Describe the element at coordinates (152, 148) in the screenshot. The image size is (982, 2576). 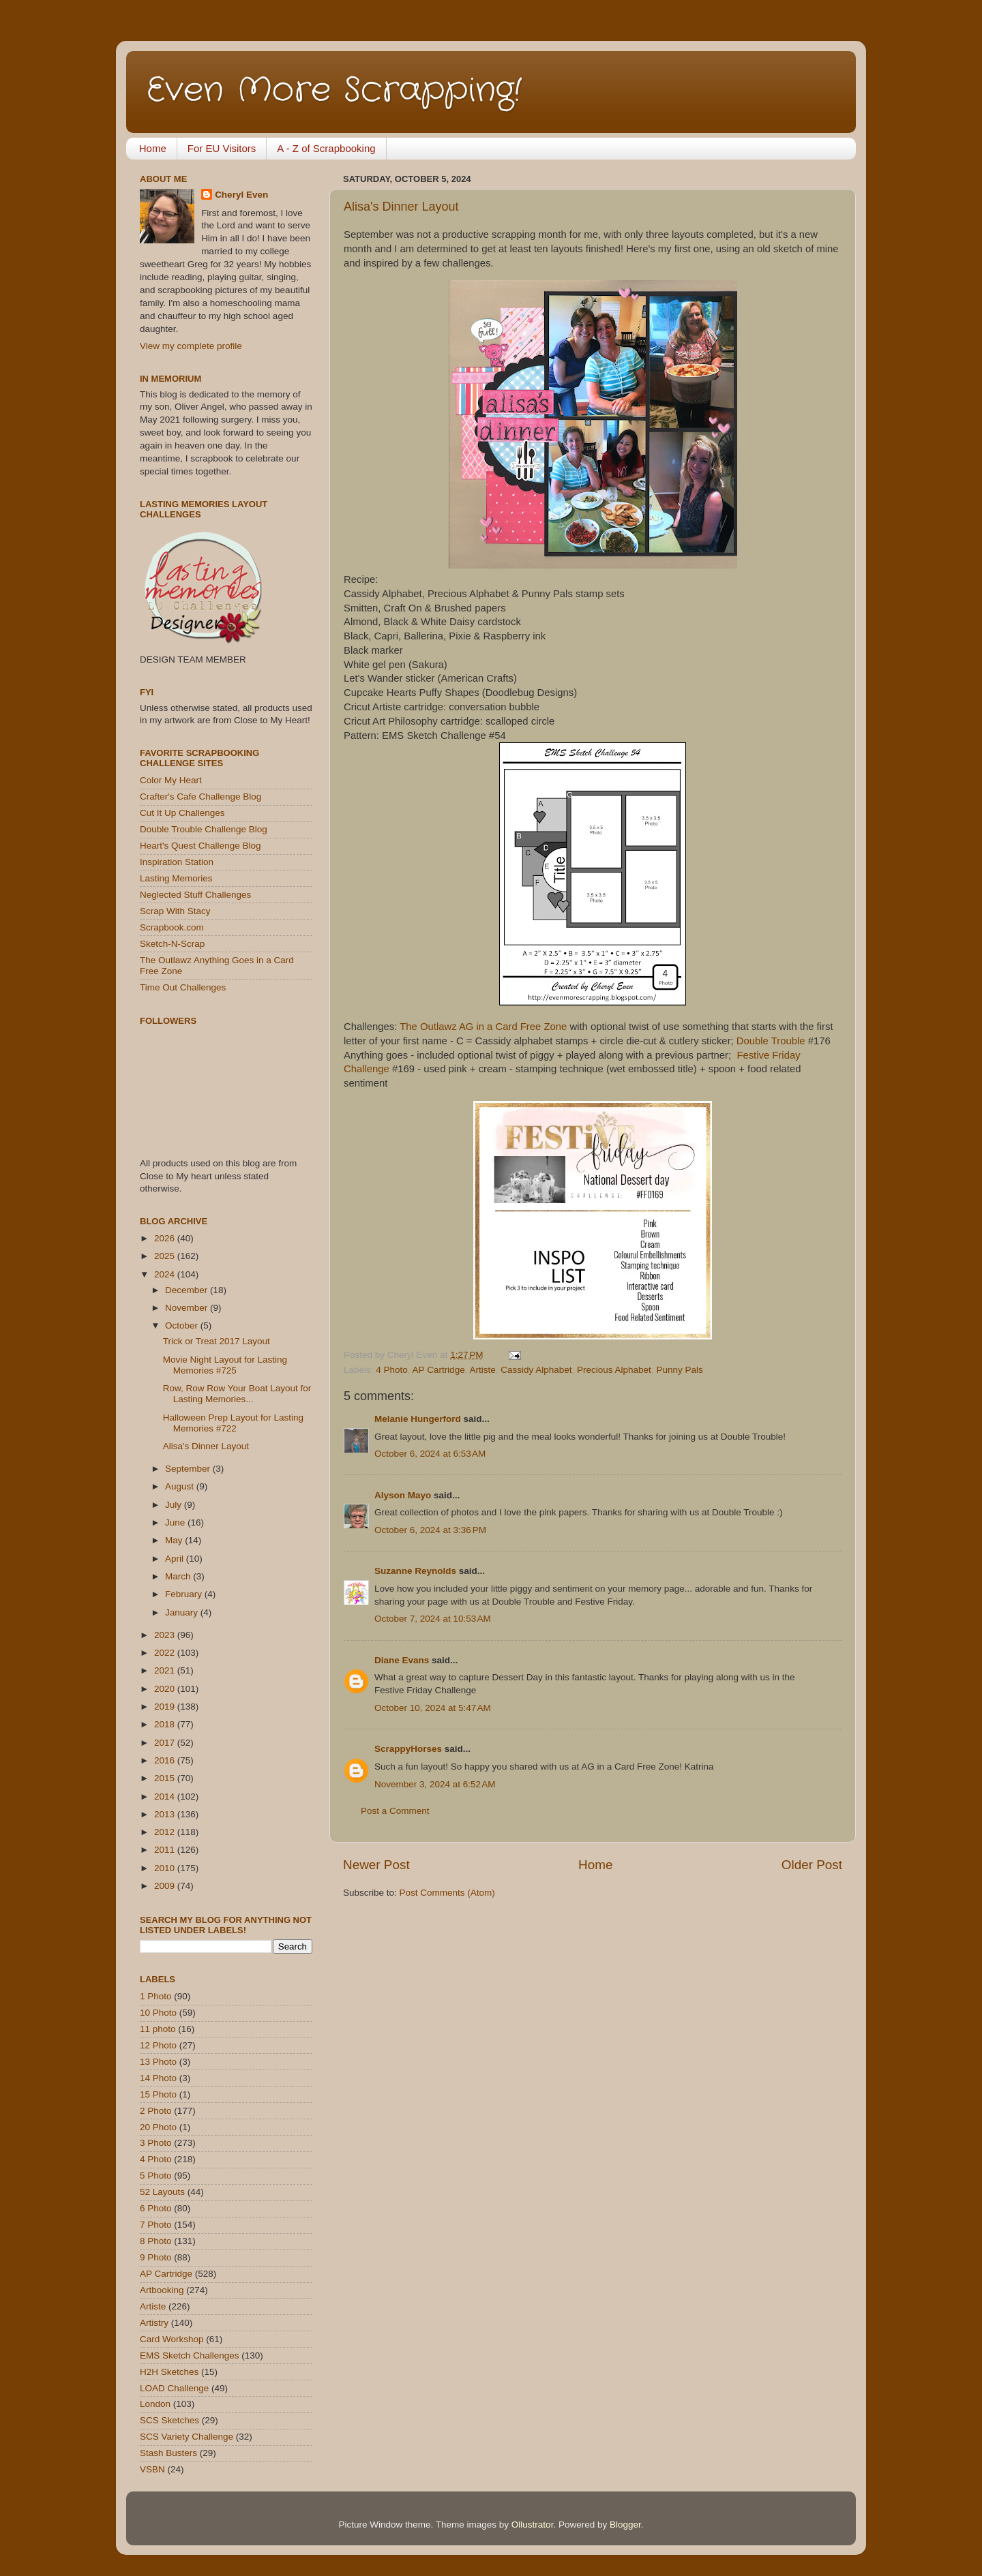
I see `Home` at that location.